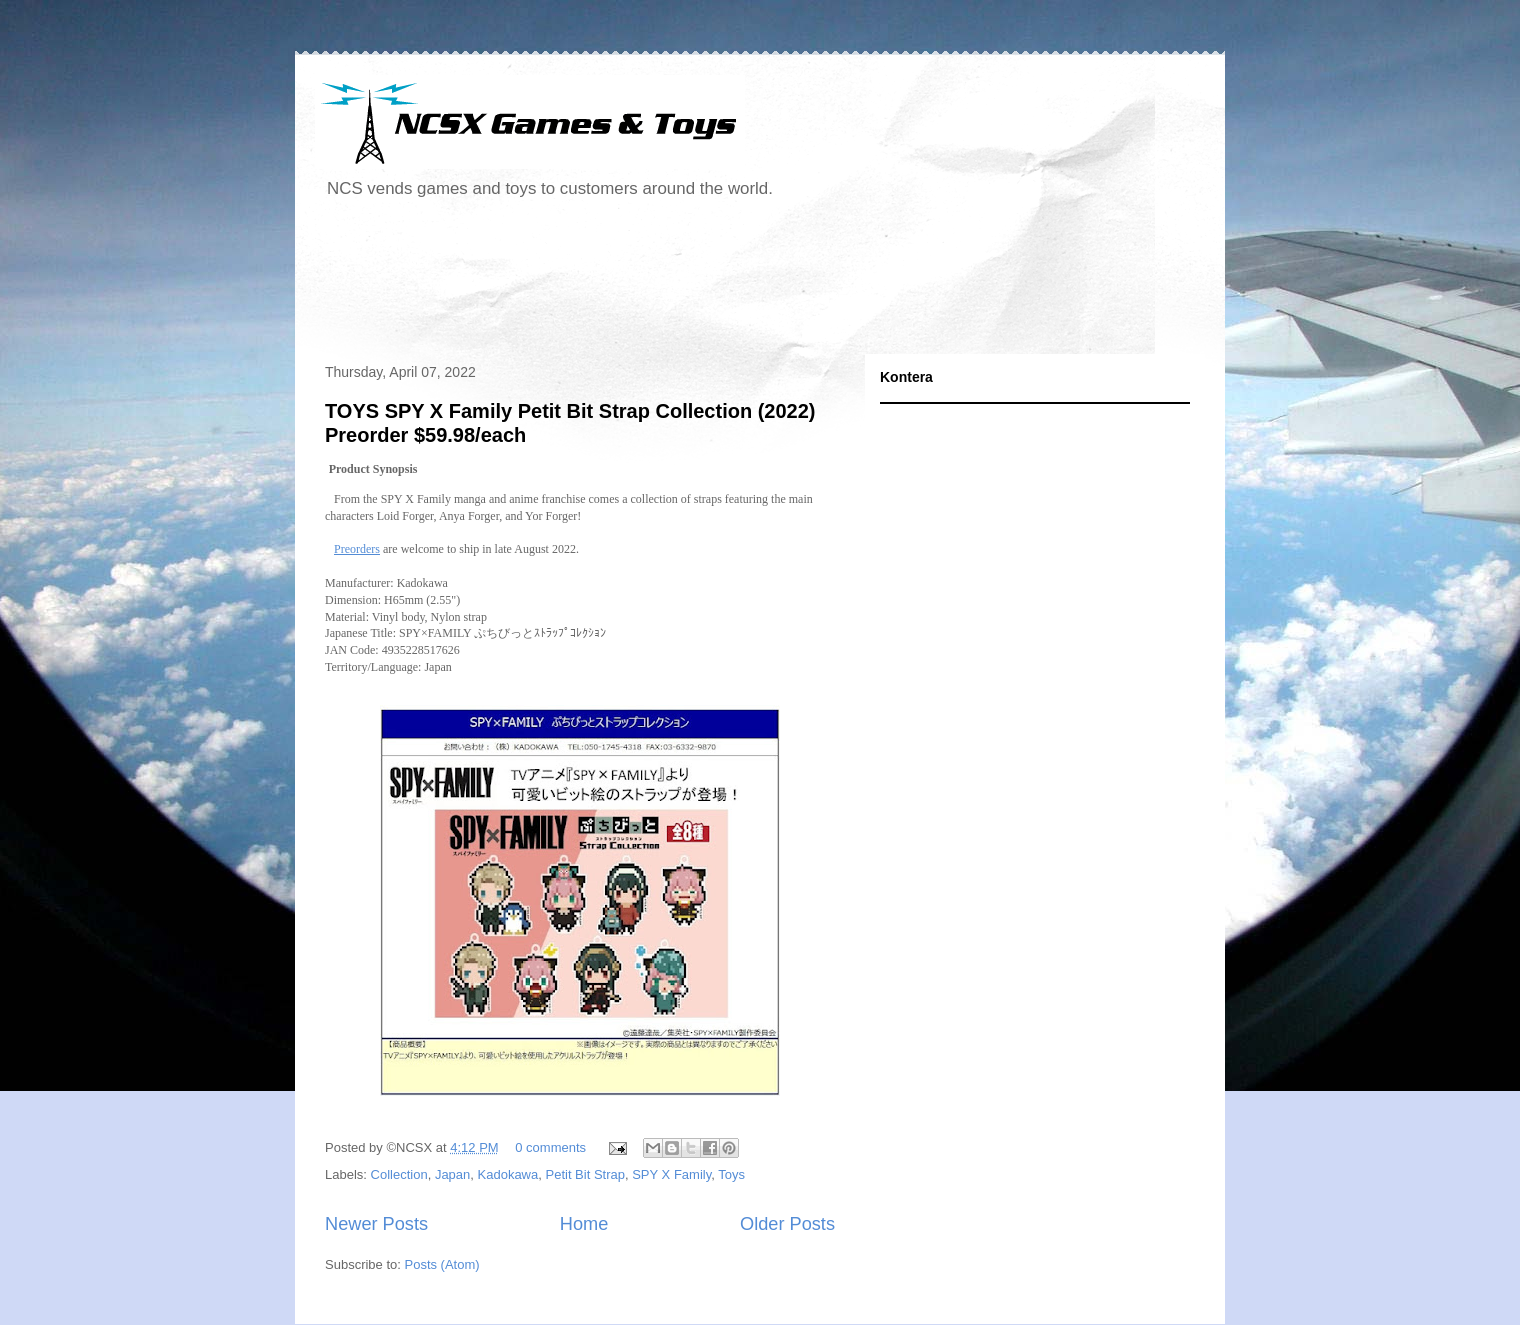 The width and height of the screenshot is (1520, 1325). What do you see at coordinates (550, 1147) in the screenshot?
I see `0 comments` at bounding box center [550, 1147].